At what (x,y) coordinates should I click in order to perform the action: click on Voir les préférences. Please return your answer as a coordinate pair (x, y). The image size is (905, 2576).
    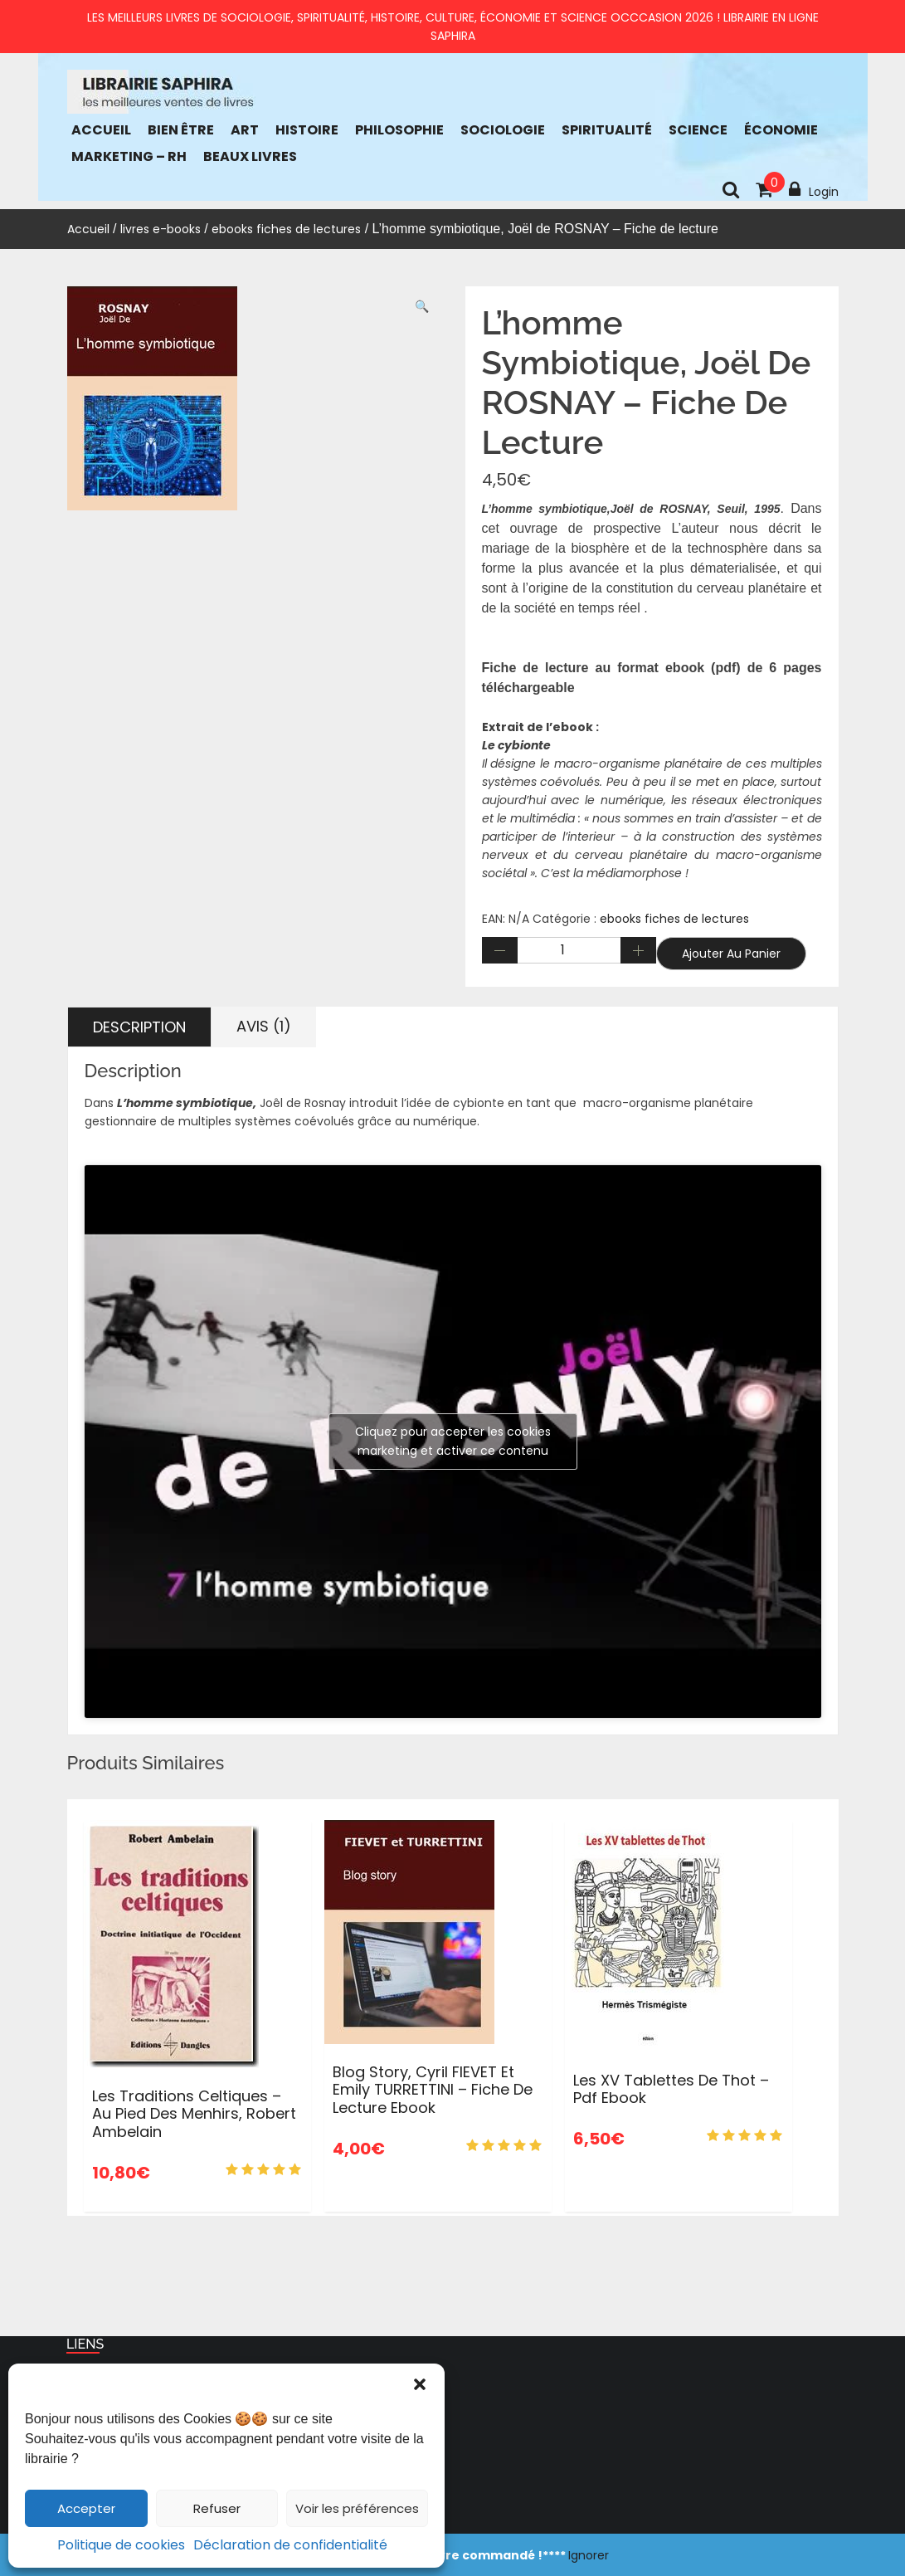
    Looking at the image, I should click on (357, 2508).